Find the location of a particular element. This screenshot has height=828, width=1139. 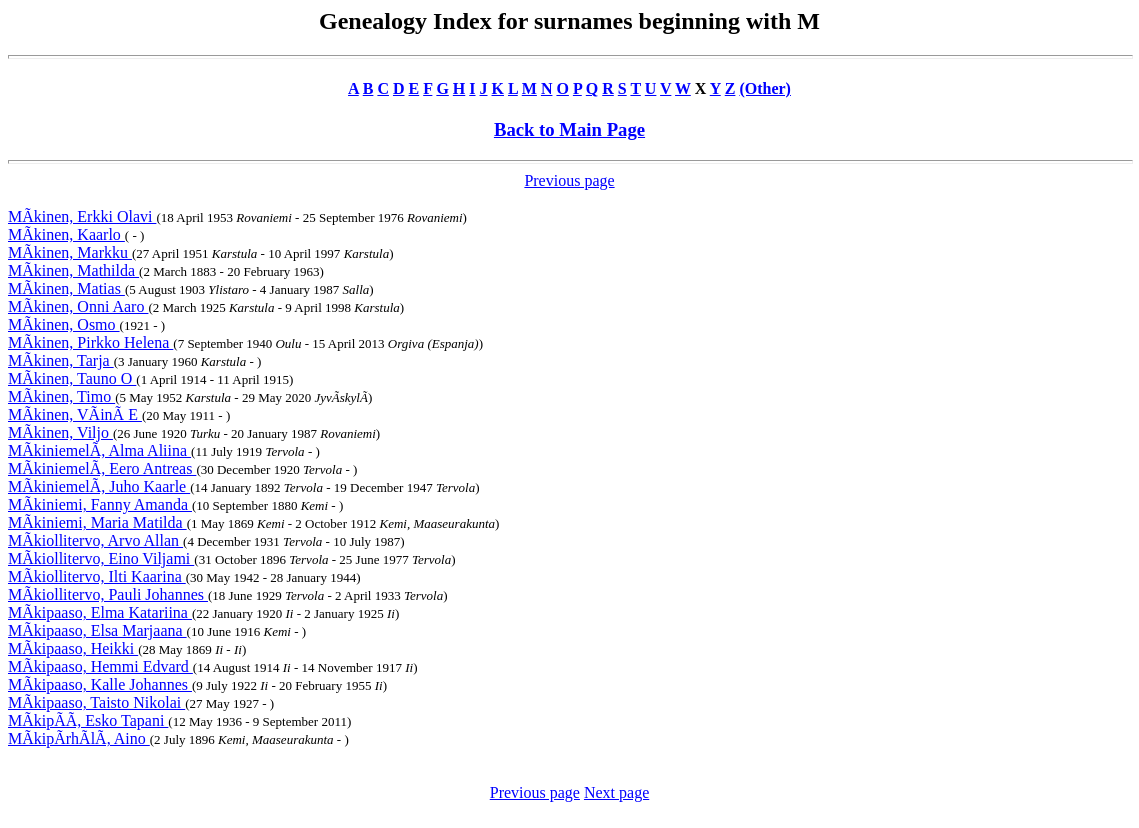

MÃkinen, Osmo is located at coordinates (64, 324).